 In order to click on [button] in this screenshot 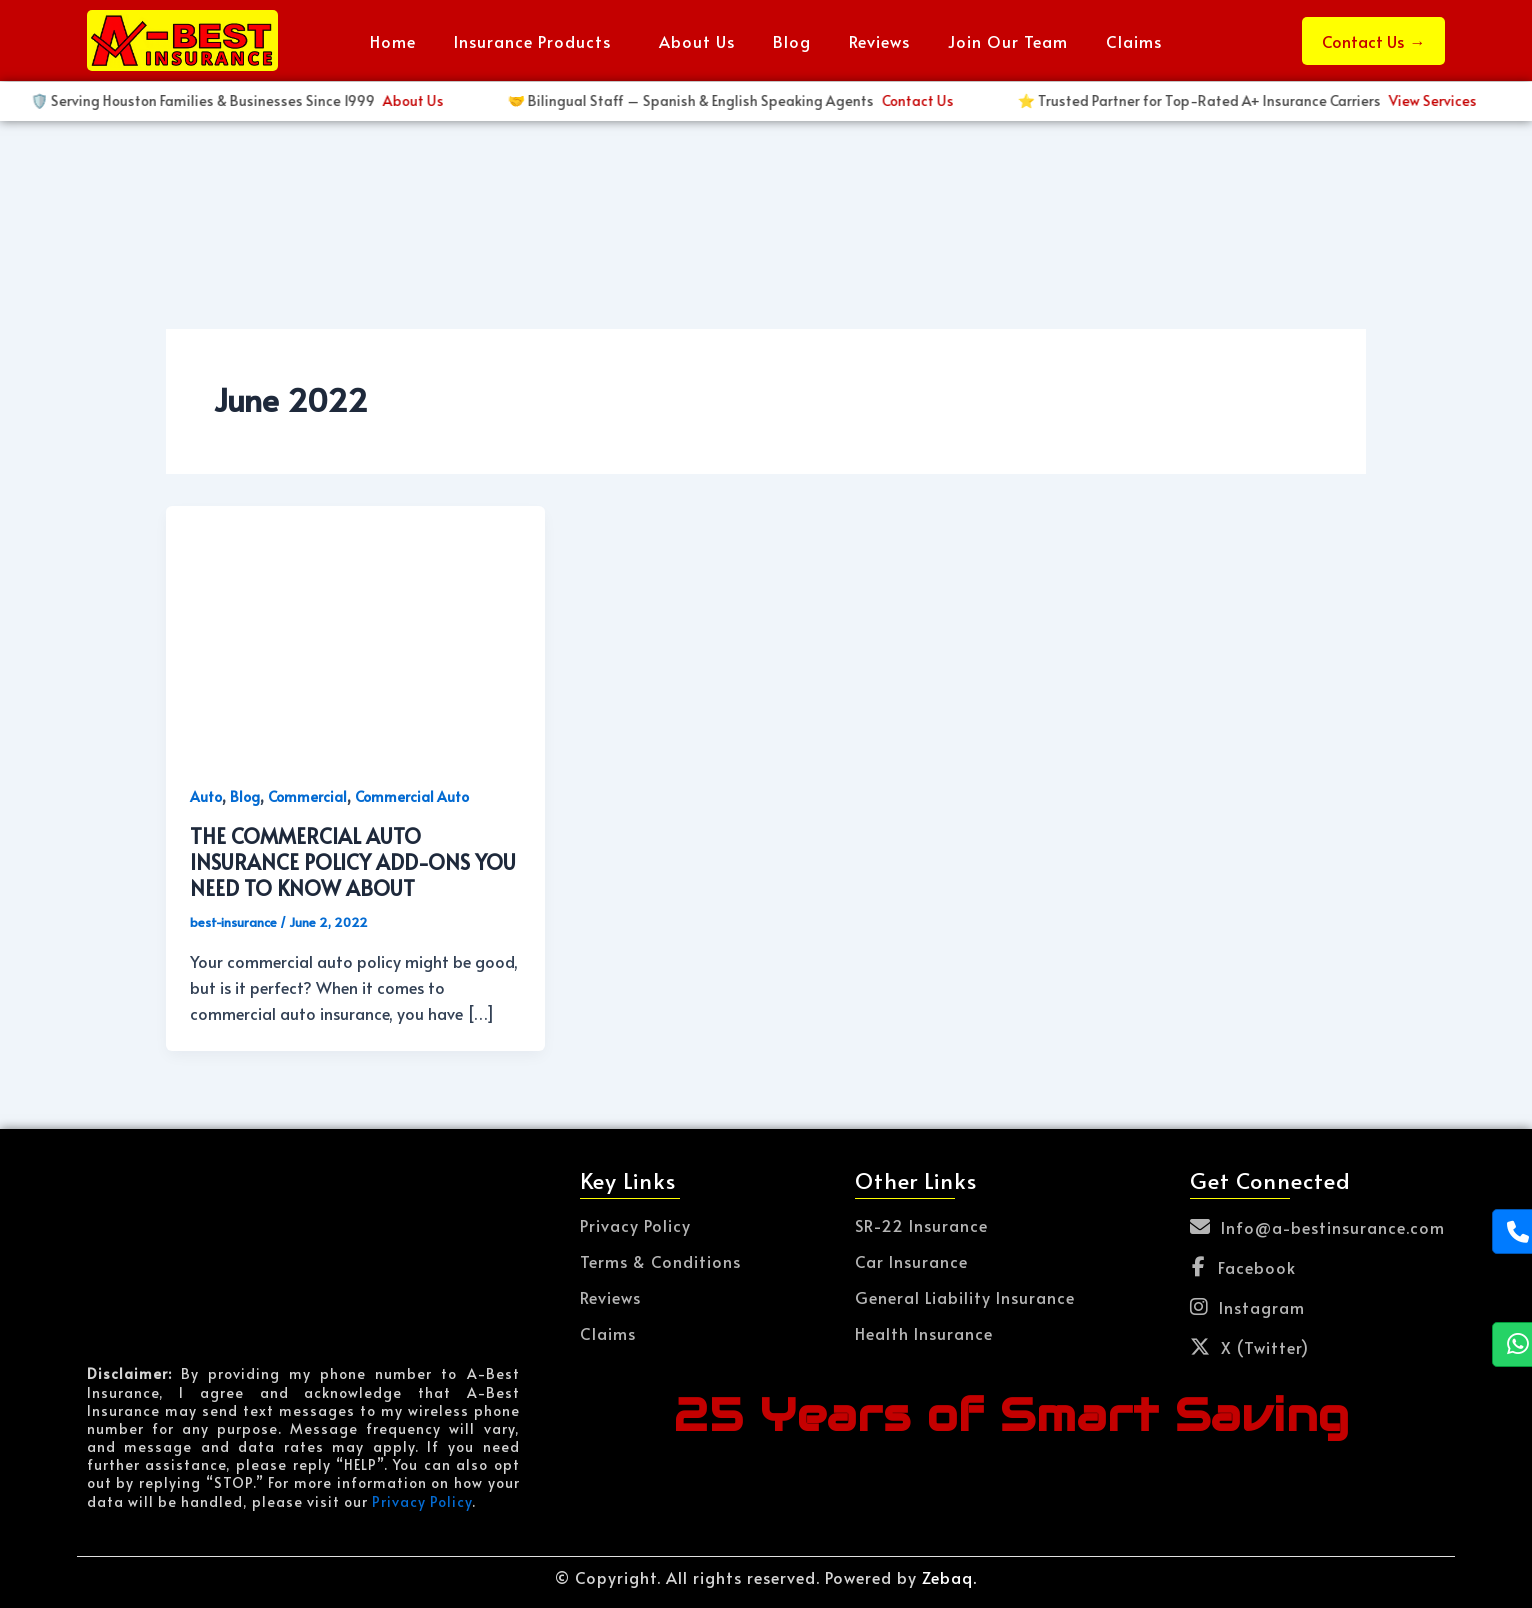, I will do `click(537, 41)`.